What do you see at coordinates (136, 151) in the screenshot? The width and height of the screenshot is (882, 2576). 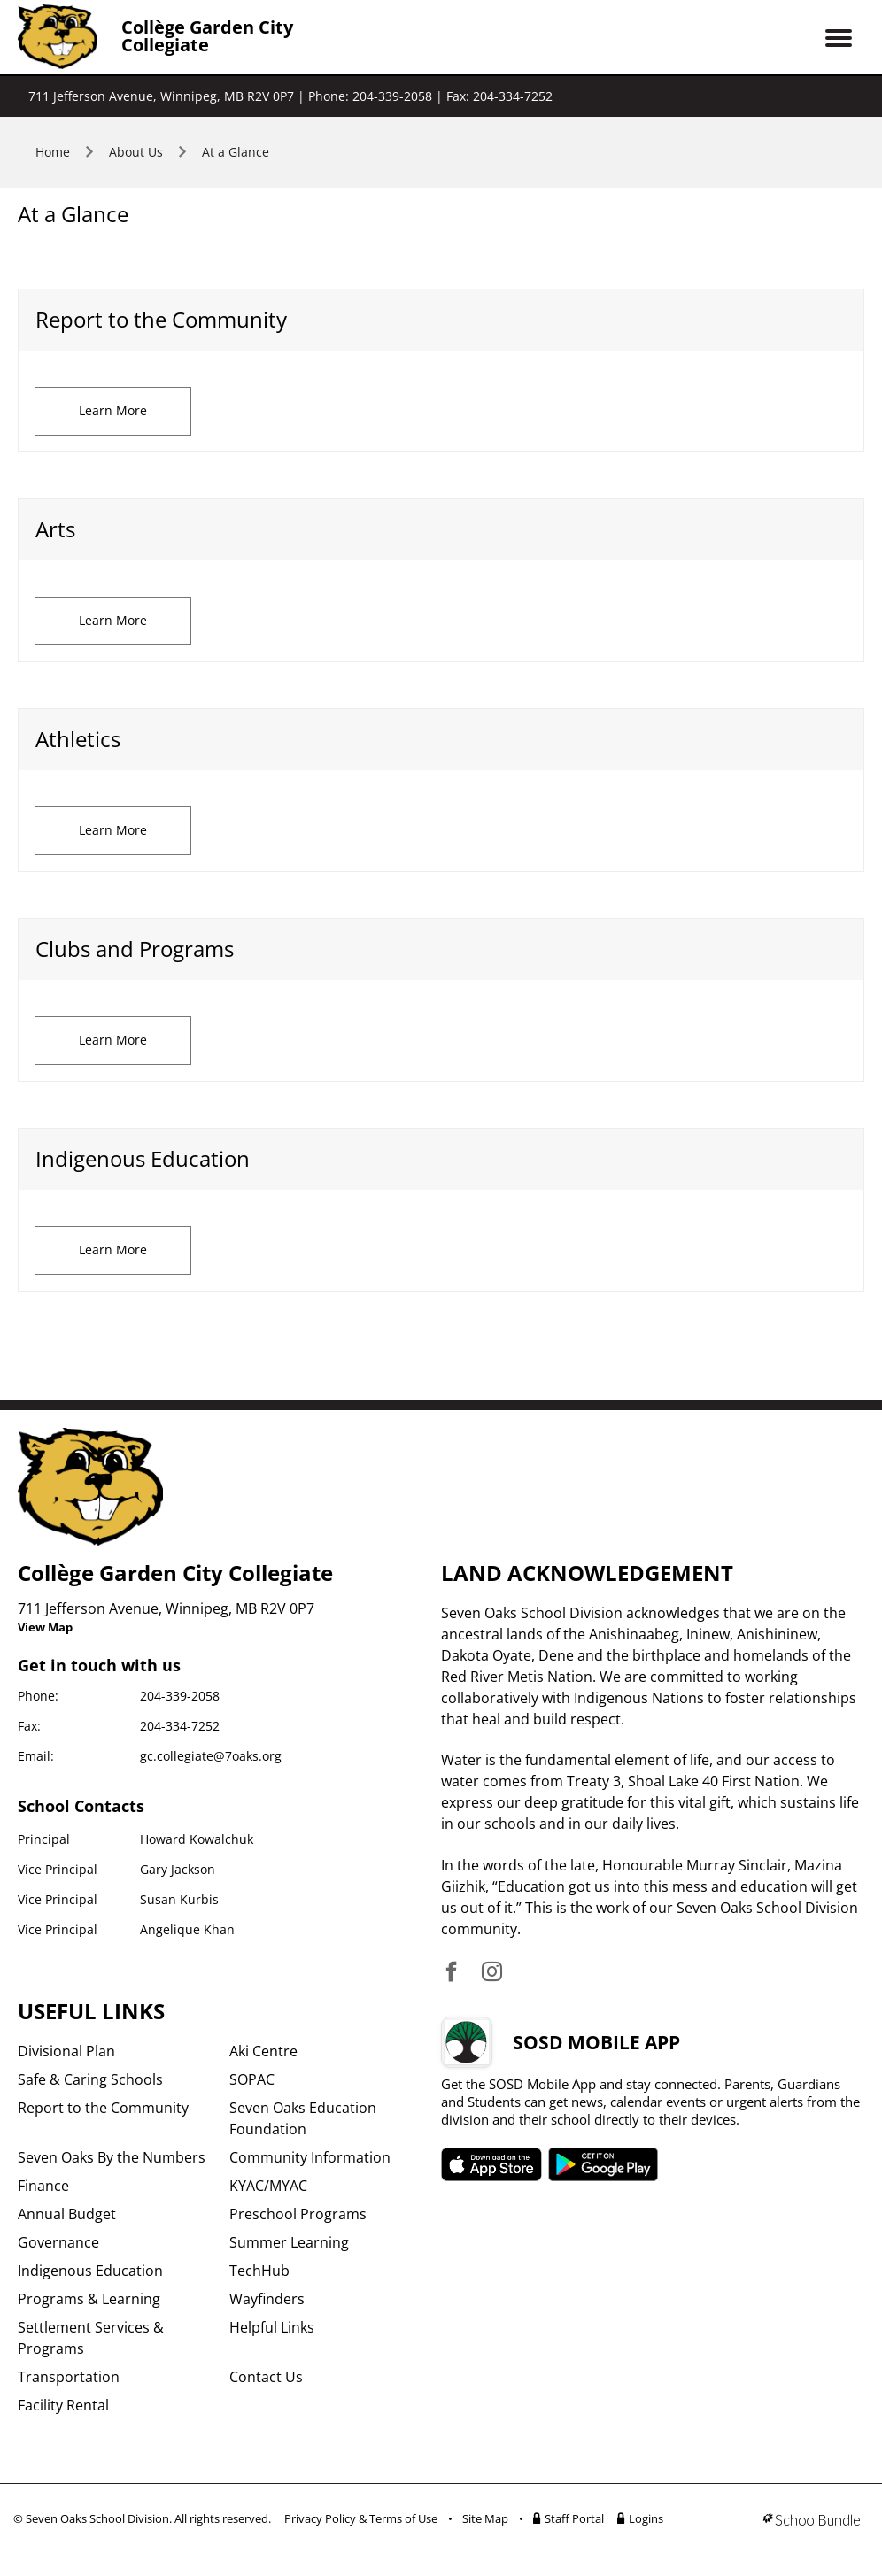 I see `About Us` at bounding box center [136, 151].